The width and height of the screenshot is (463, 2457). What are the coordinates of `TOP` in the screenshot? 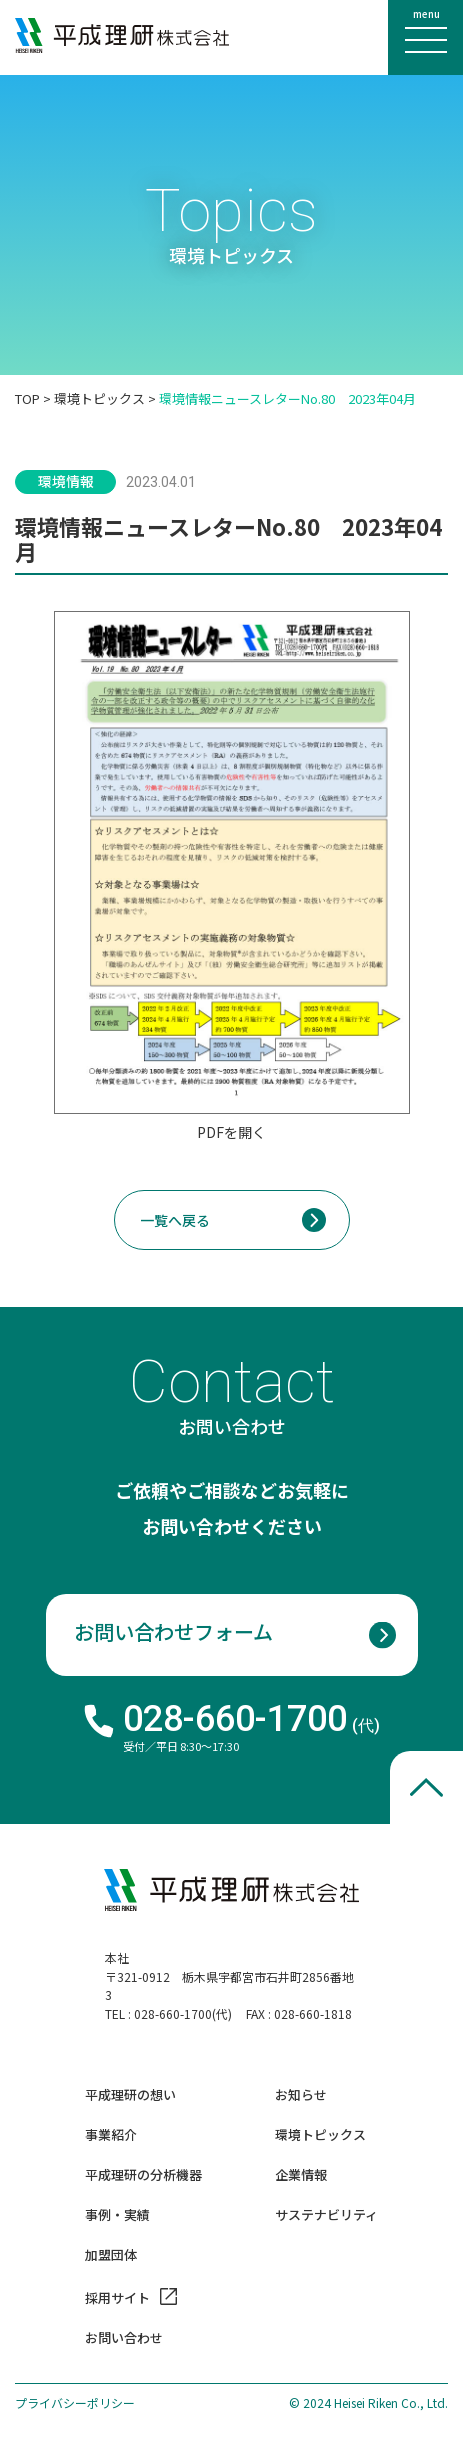 It's located at (27, 398).